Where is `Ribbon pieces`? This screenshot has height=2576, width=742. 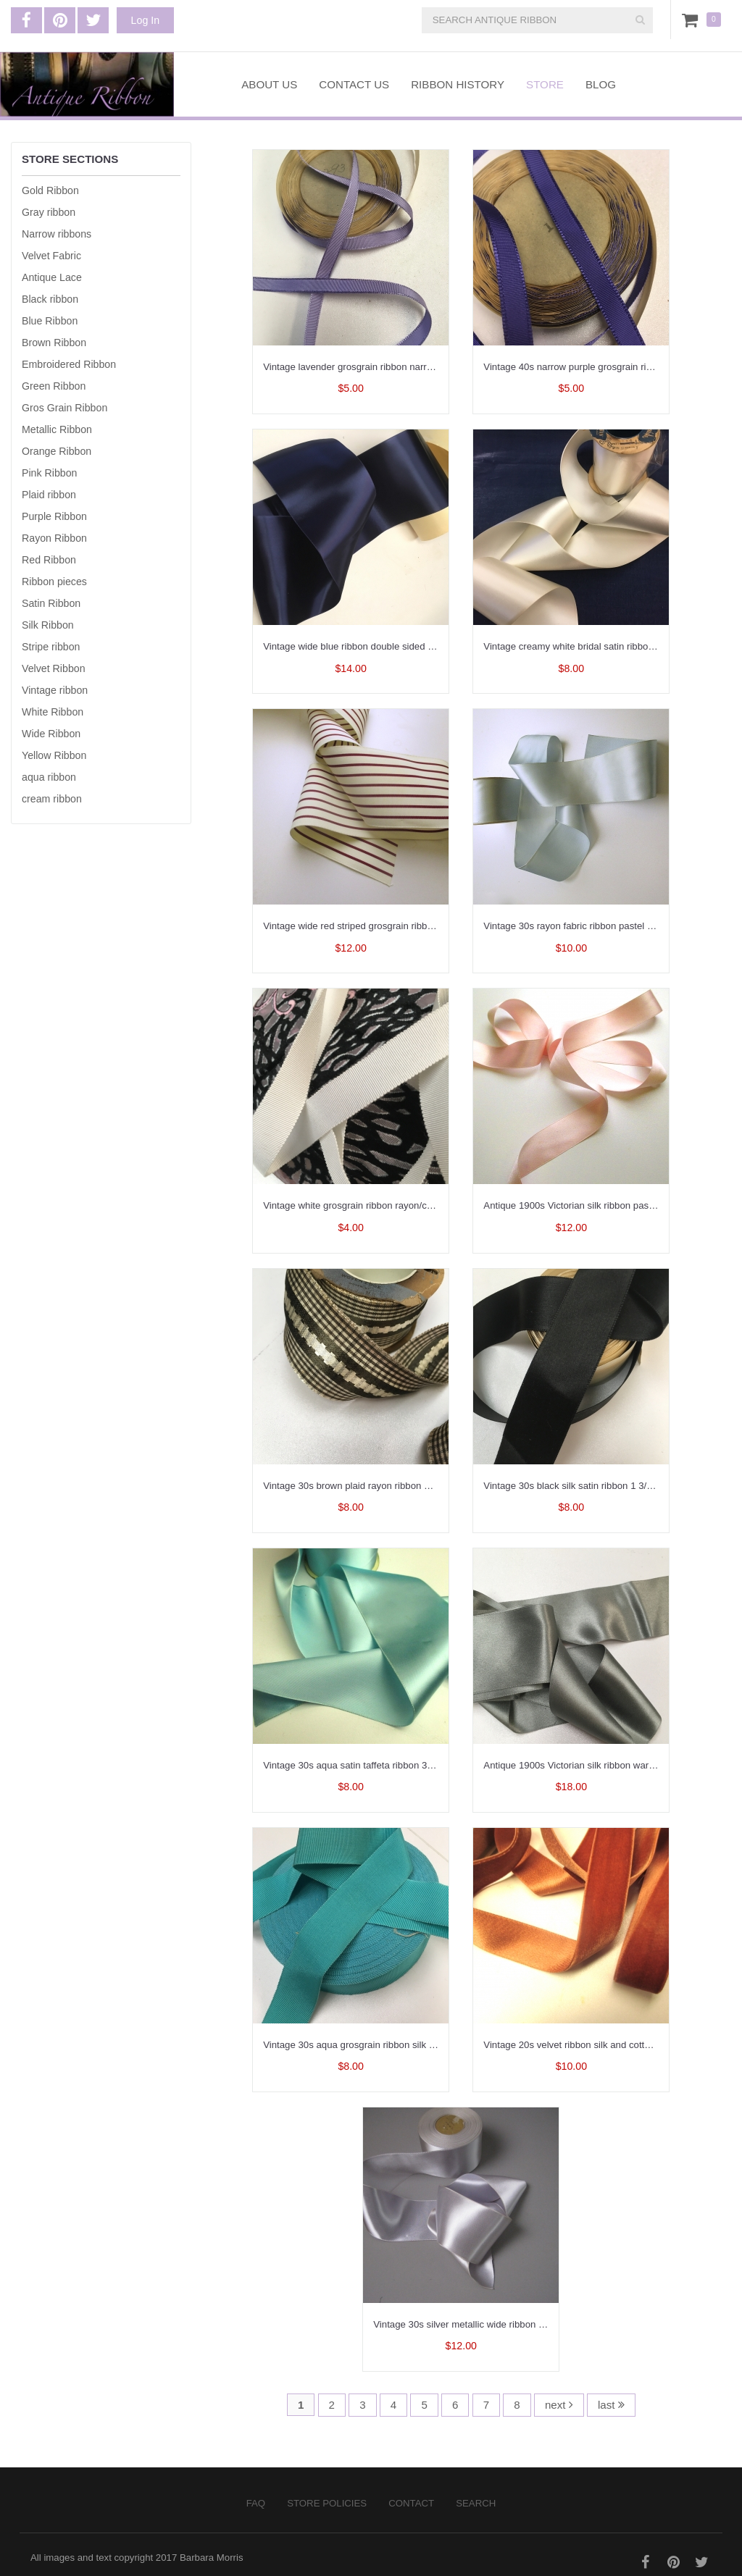
Ribbon pieces is located at coordinates (54, 581).